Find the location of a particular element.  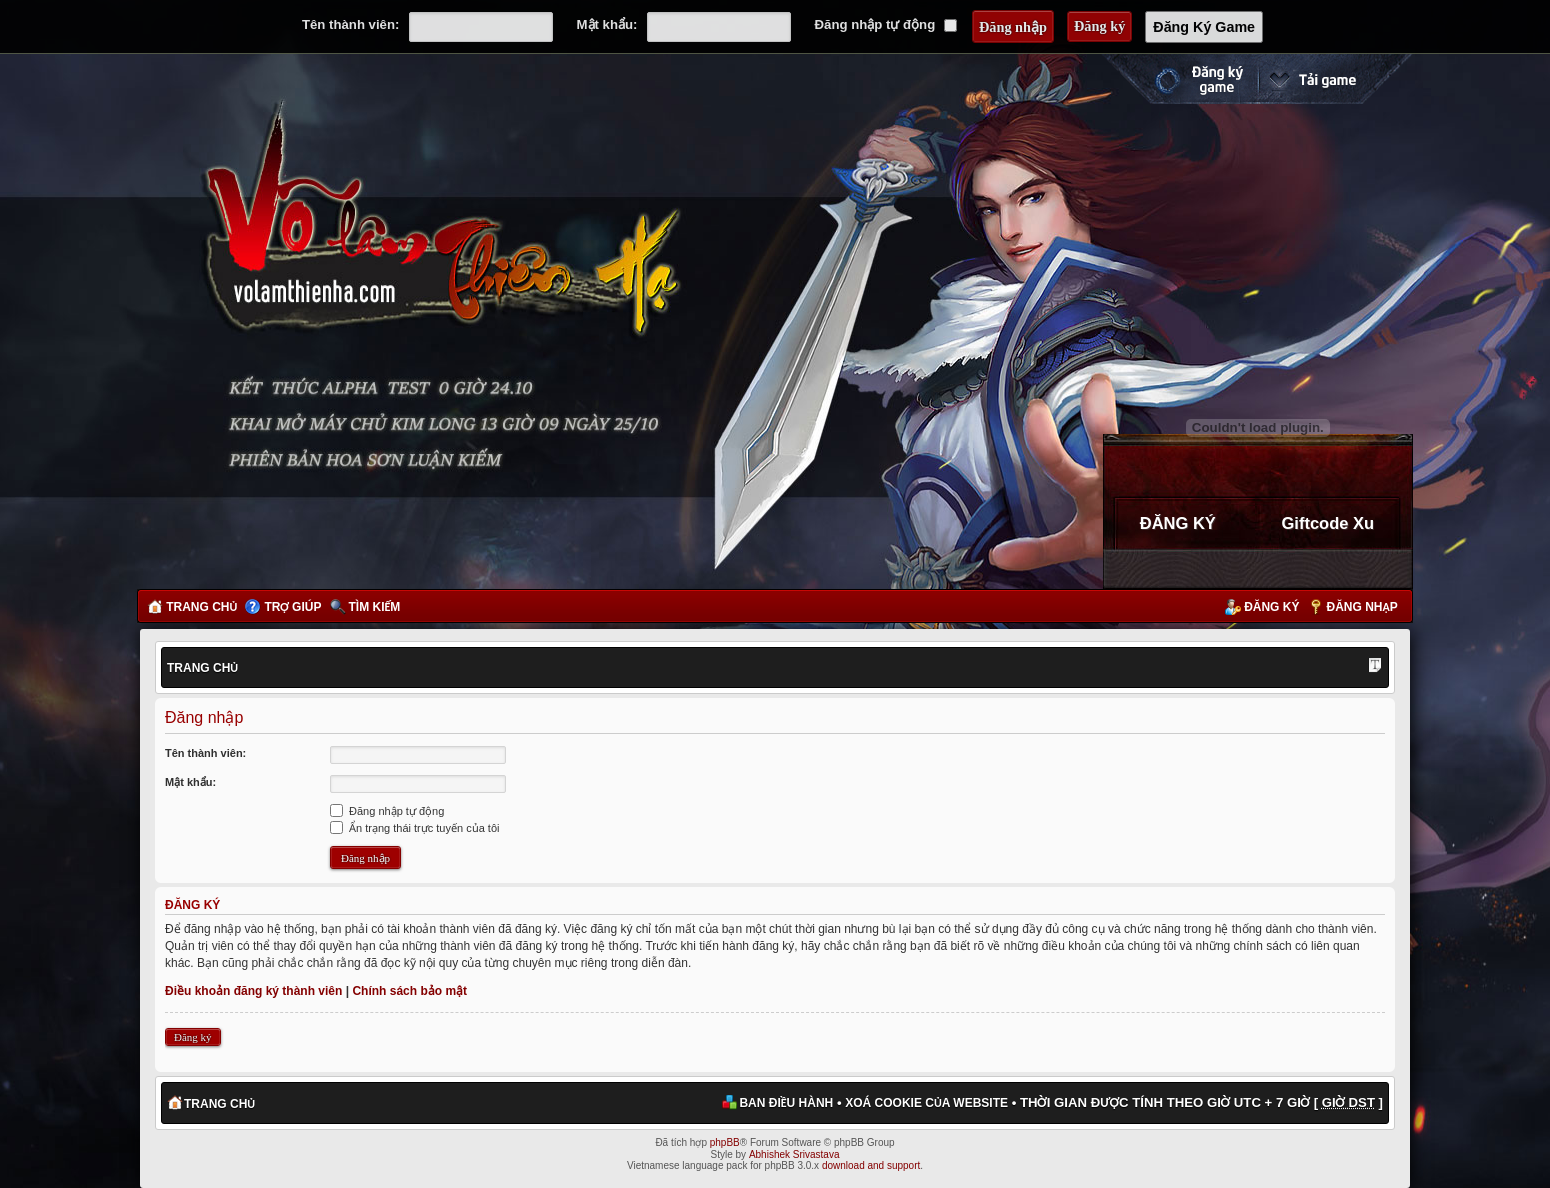

Xoá cookie của website is located at coordinates (926, 1103).